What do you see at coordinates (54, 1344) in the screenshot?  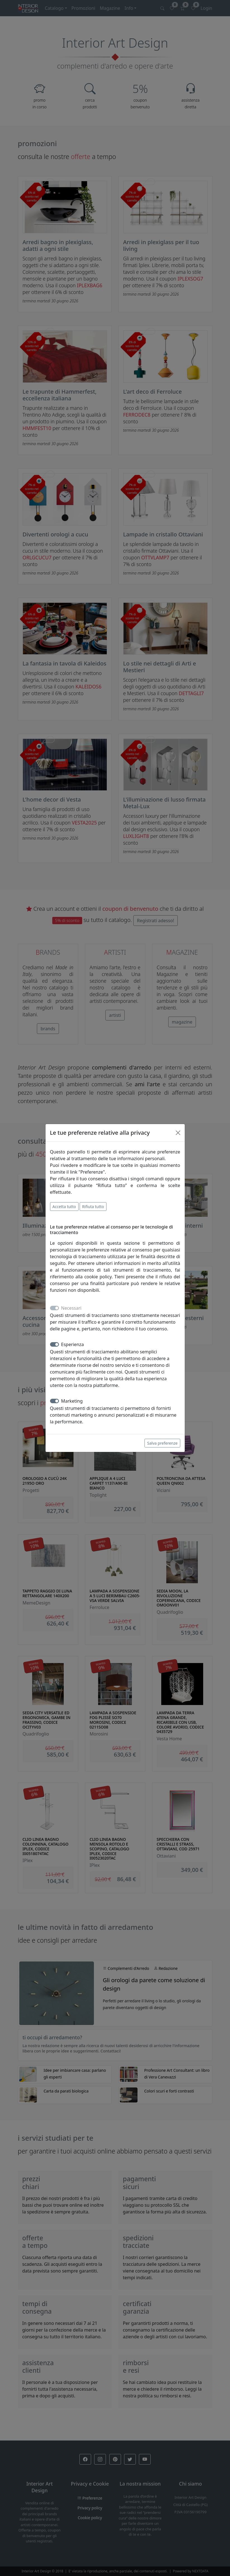 I see `[switch]` at bounding box center [54, 1344].